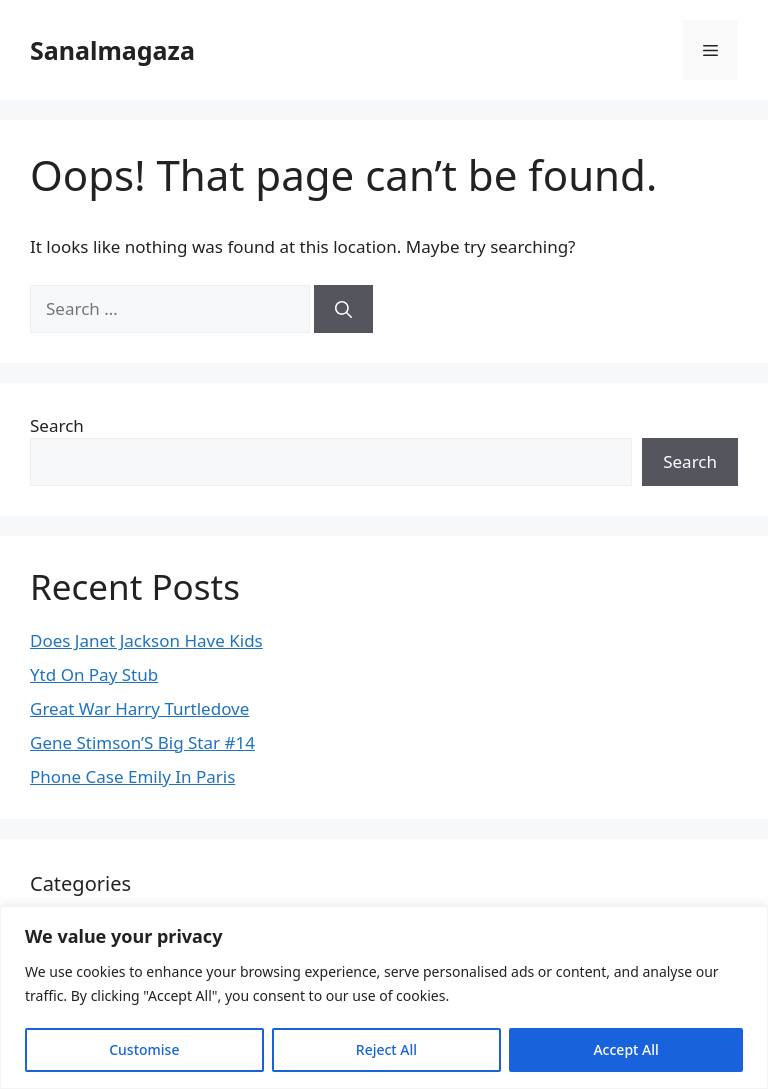 Image resolution: width=768 pixels, height=1089 pixels. I want to click on [region], so click(384, 997).